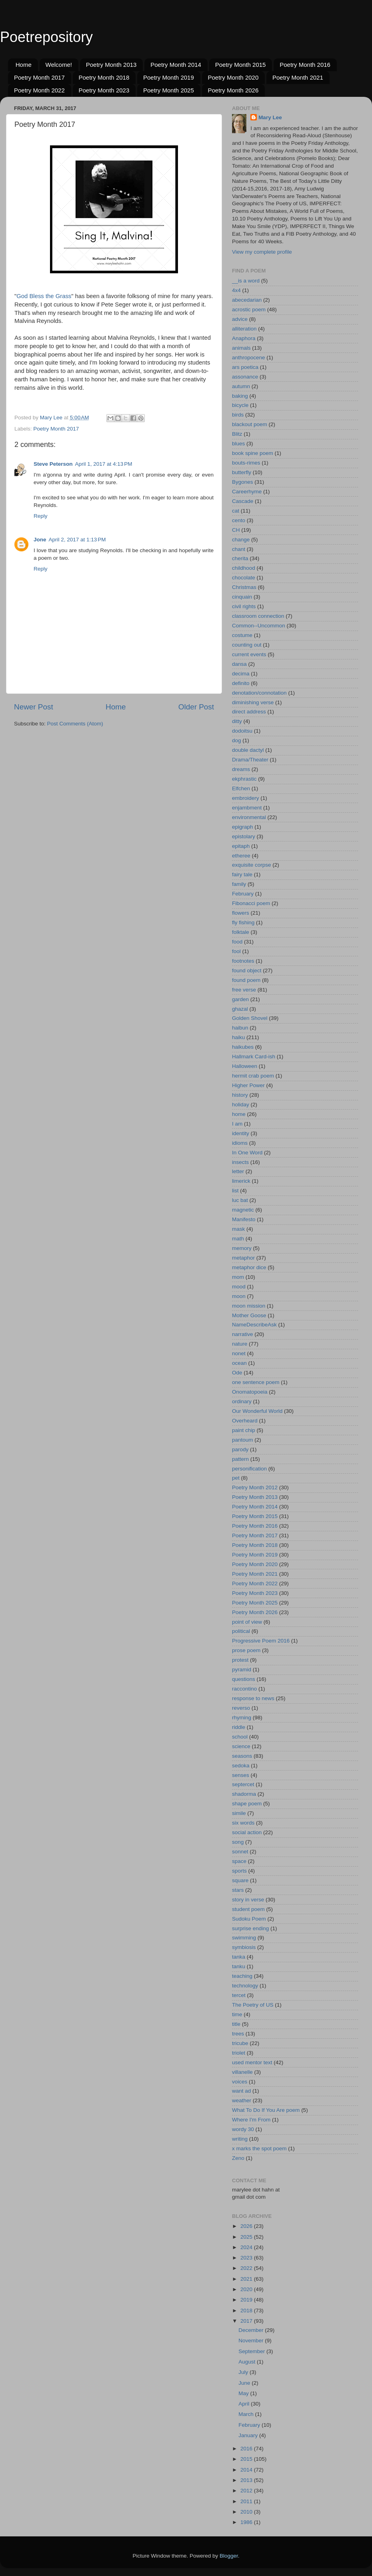 The image size is (372, 2576). What do you see at coordinates (242, 1440) in the screenshot?
I see `pantoum` at bounding box center [242, 1440].